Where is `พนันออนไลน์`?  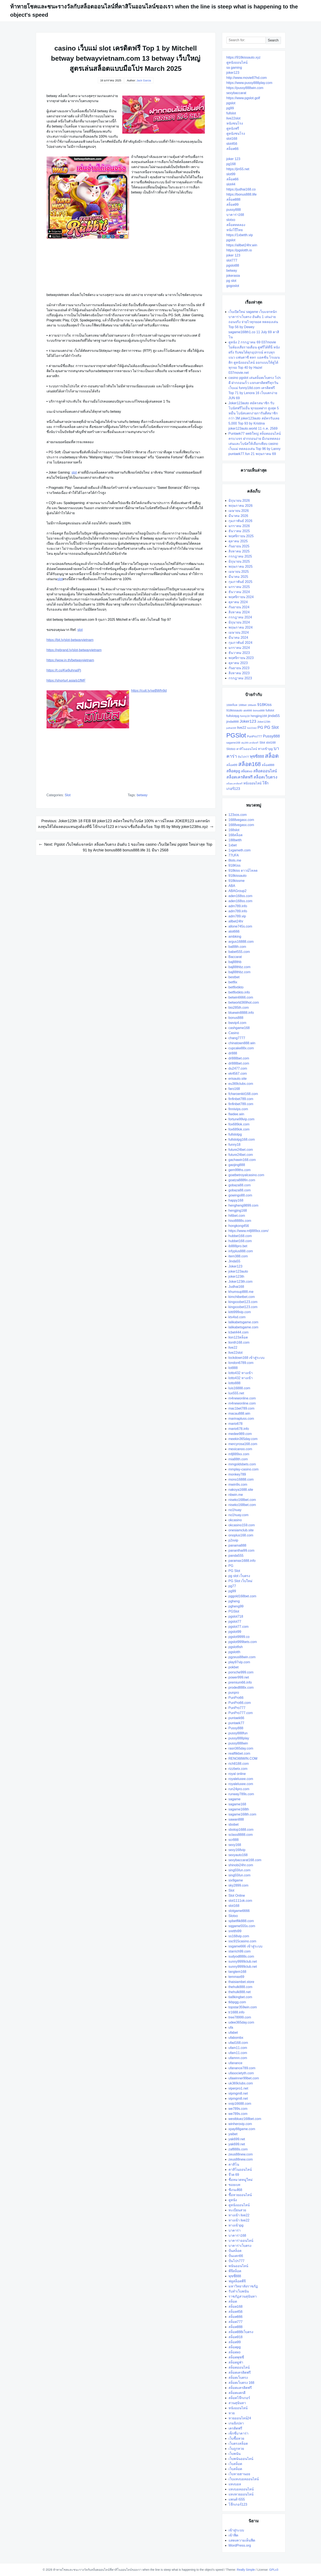 พนันออนไลน์ is located at coordinates (238, 2265).